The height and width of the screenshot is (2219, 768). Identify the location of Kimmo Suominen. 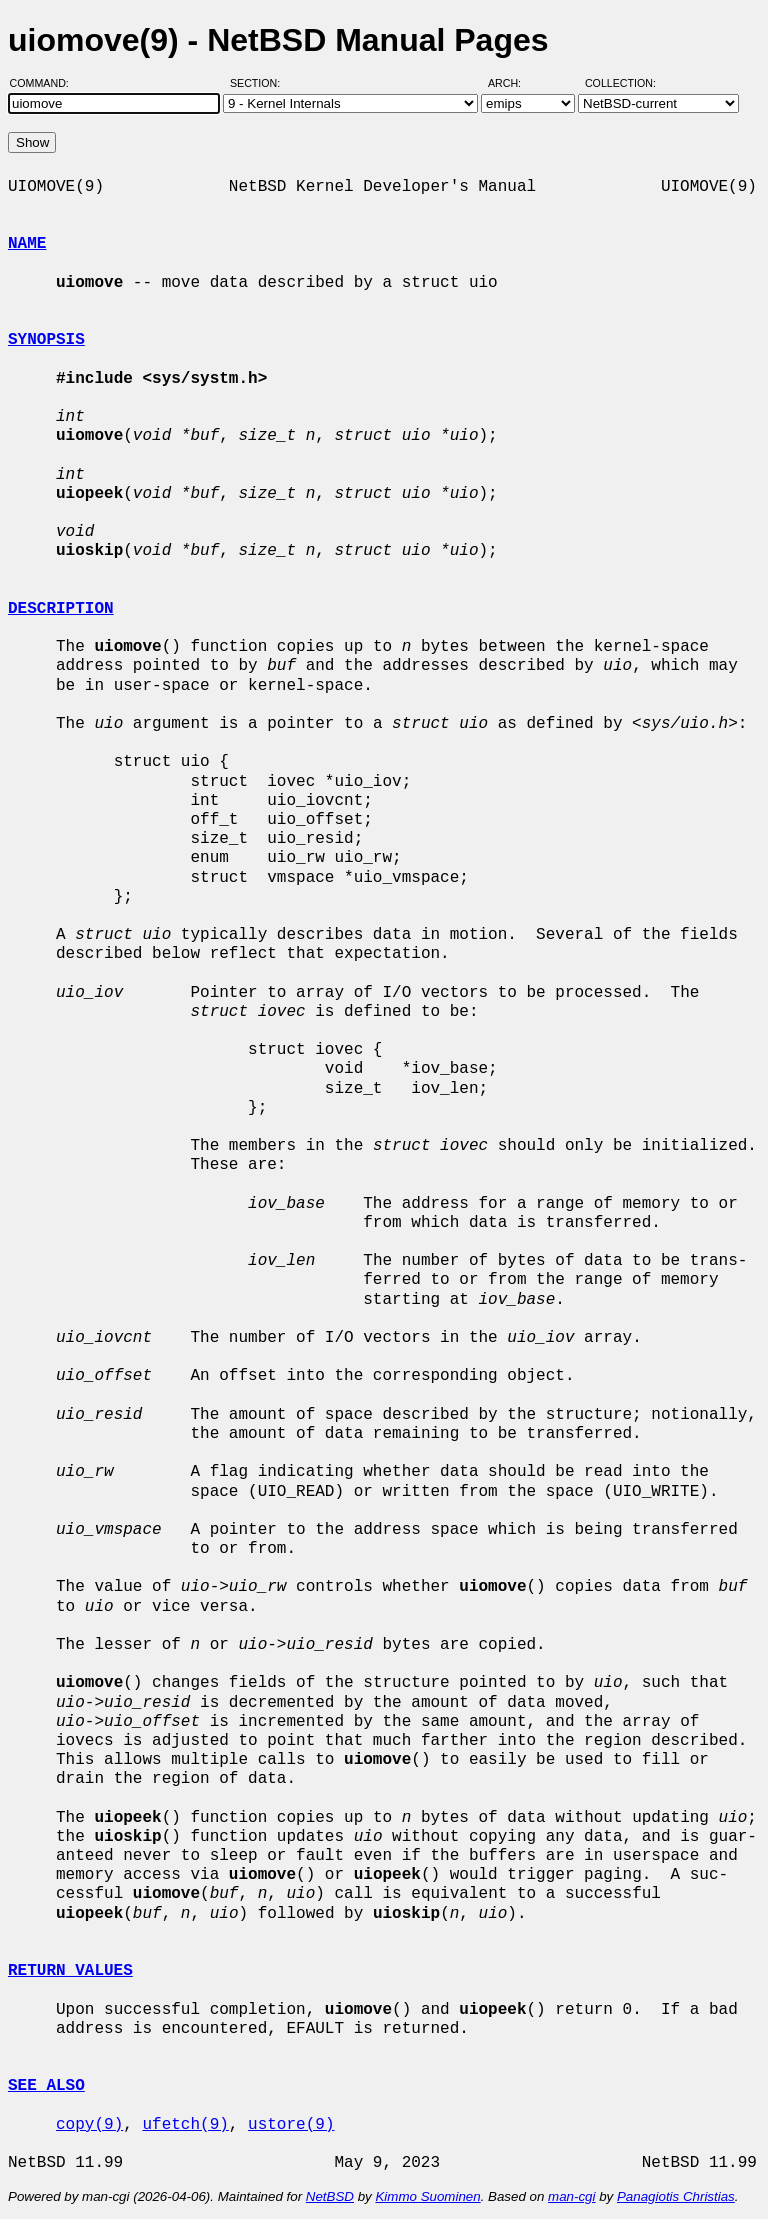
(427, 2196).